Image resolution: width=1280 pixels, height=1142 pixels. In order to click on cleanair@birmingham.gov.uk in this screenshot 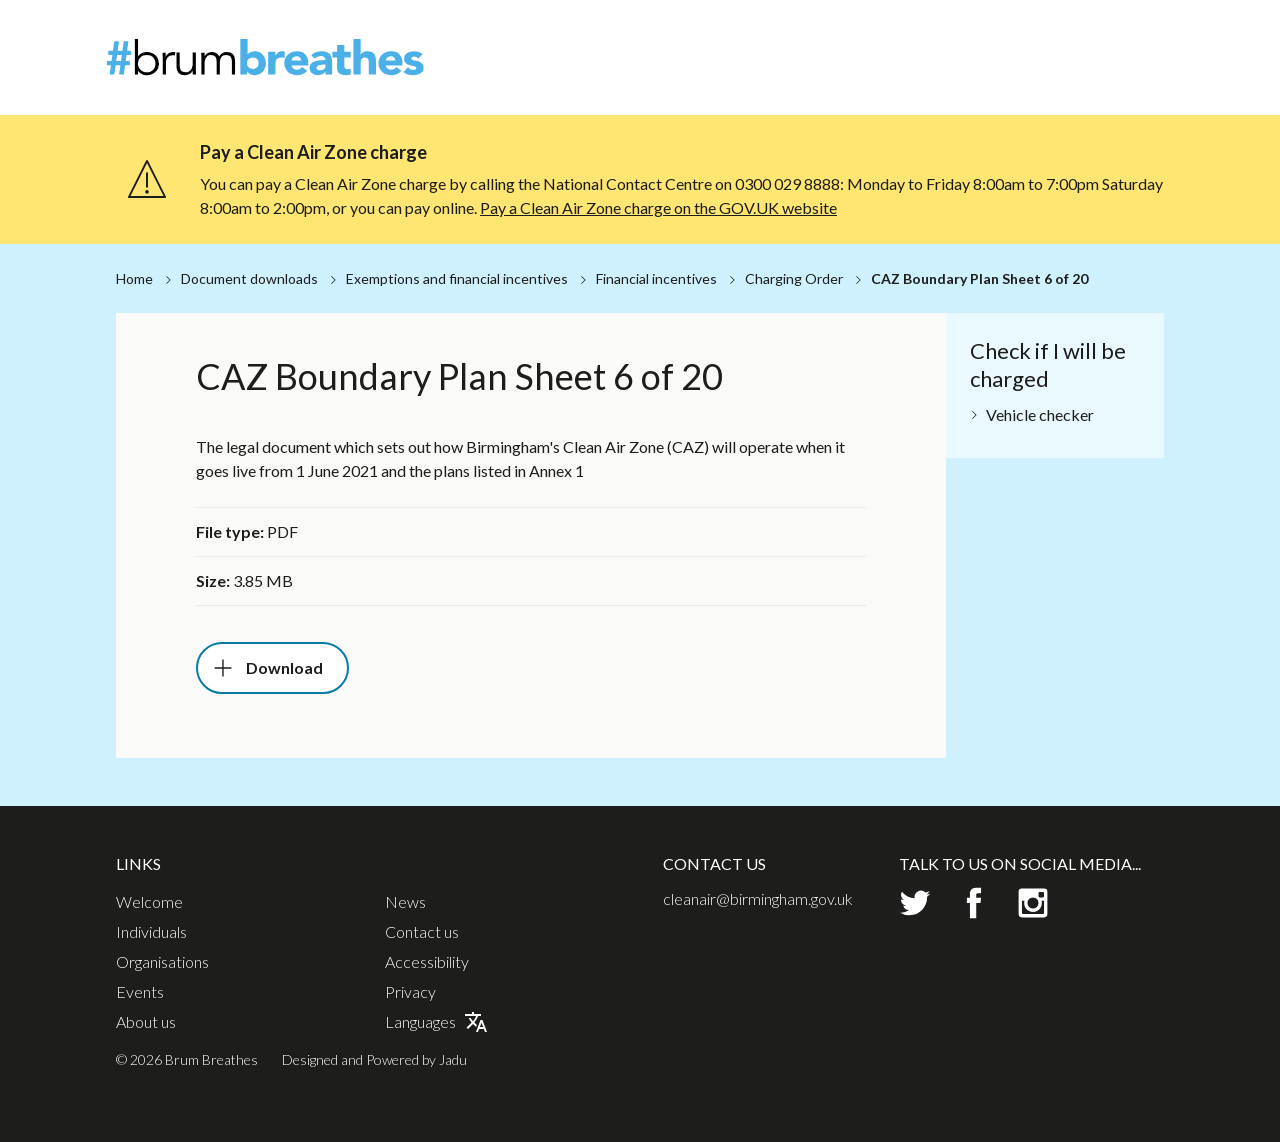, I will do `click(758, 898)`.